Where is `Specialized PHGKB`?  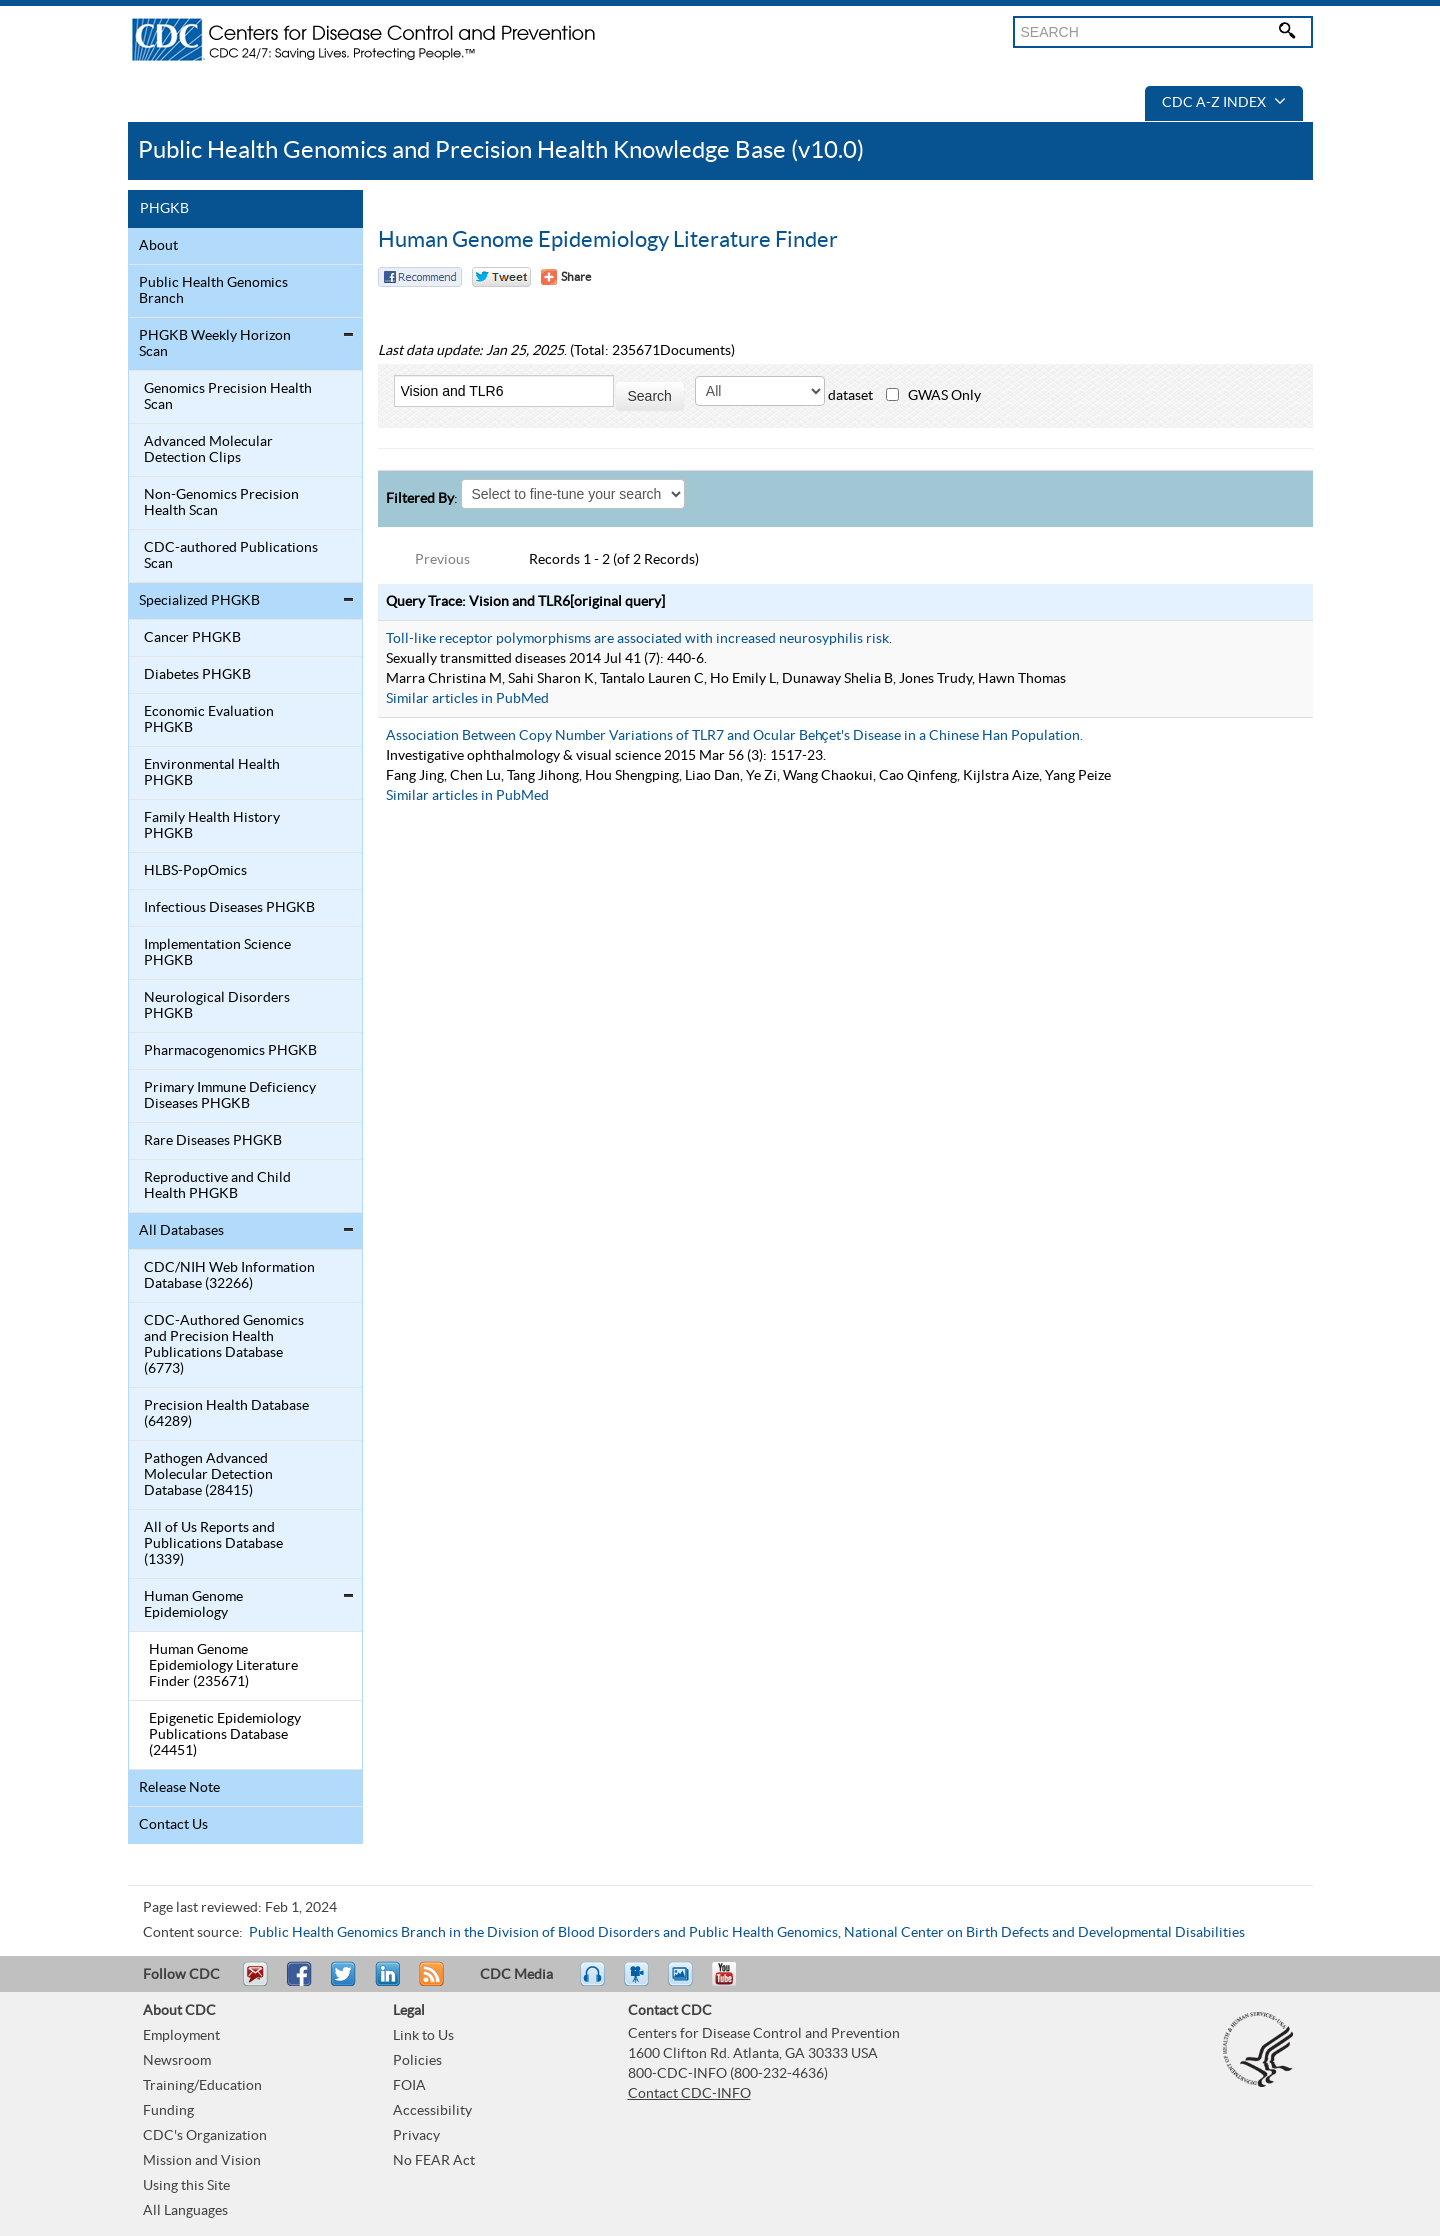 Specialized PHGKB is located at coordinates (199, 601).